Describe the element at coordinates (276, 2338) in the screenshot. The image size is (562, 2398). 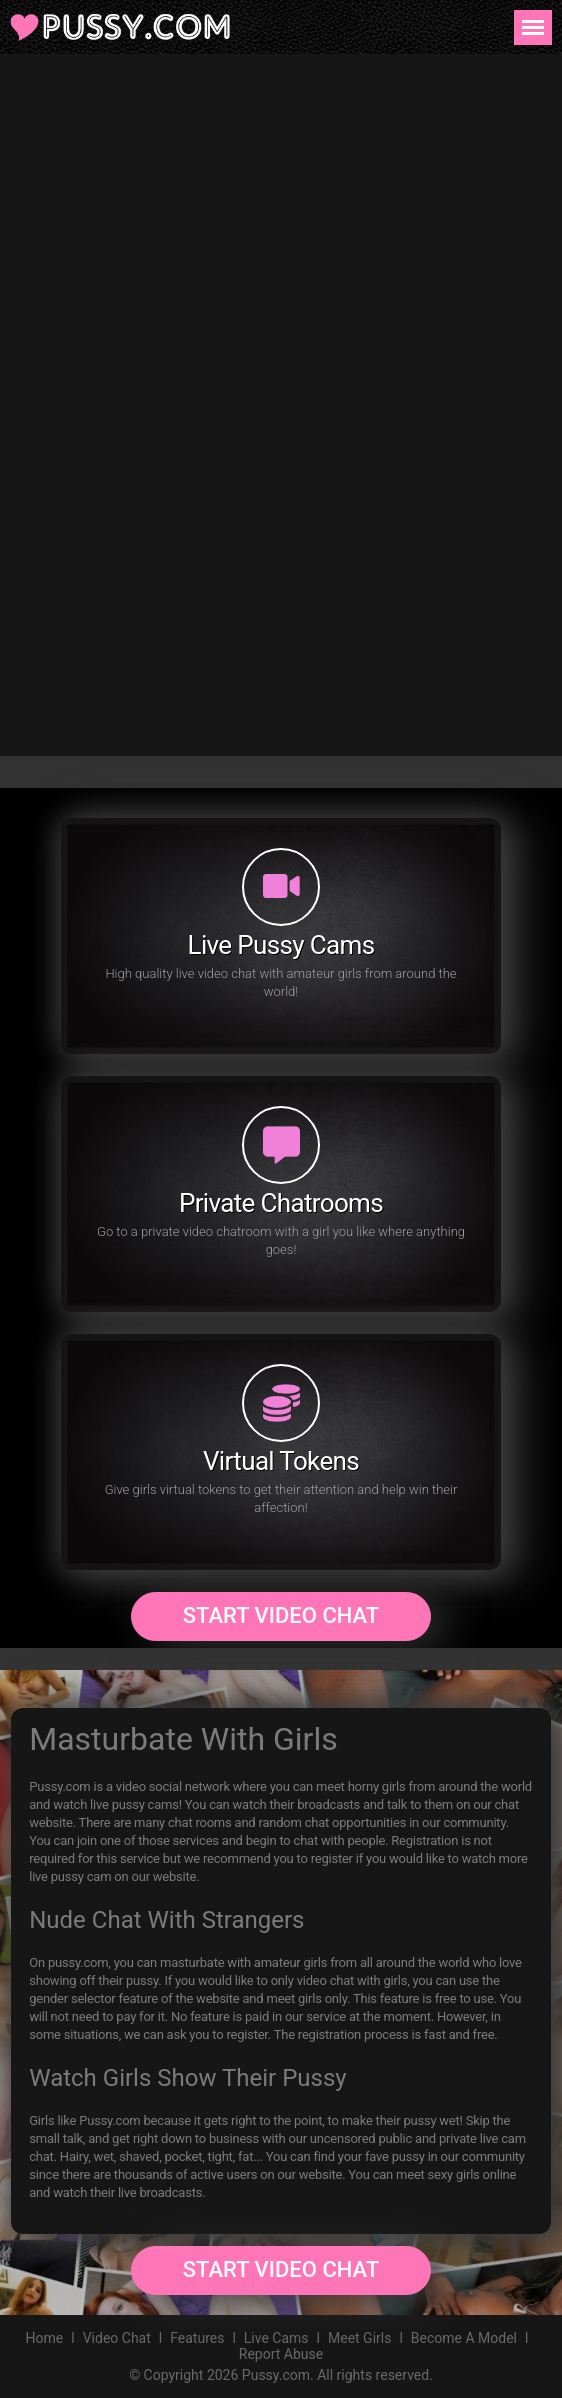
I see `Live Cams` at that location.